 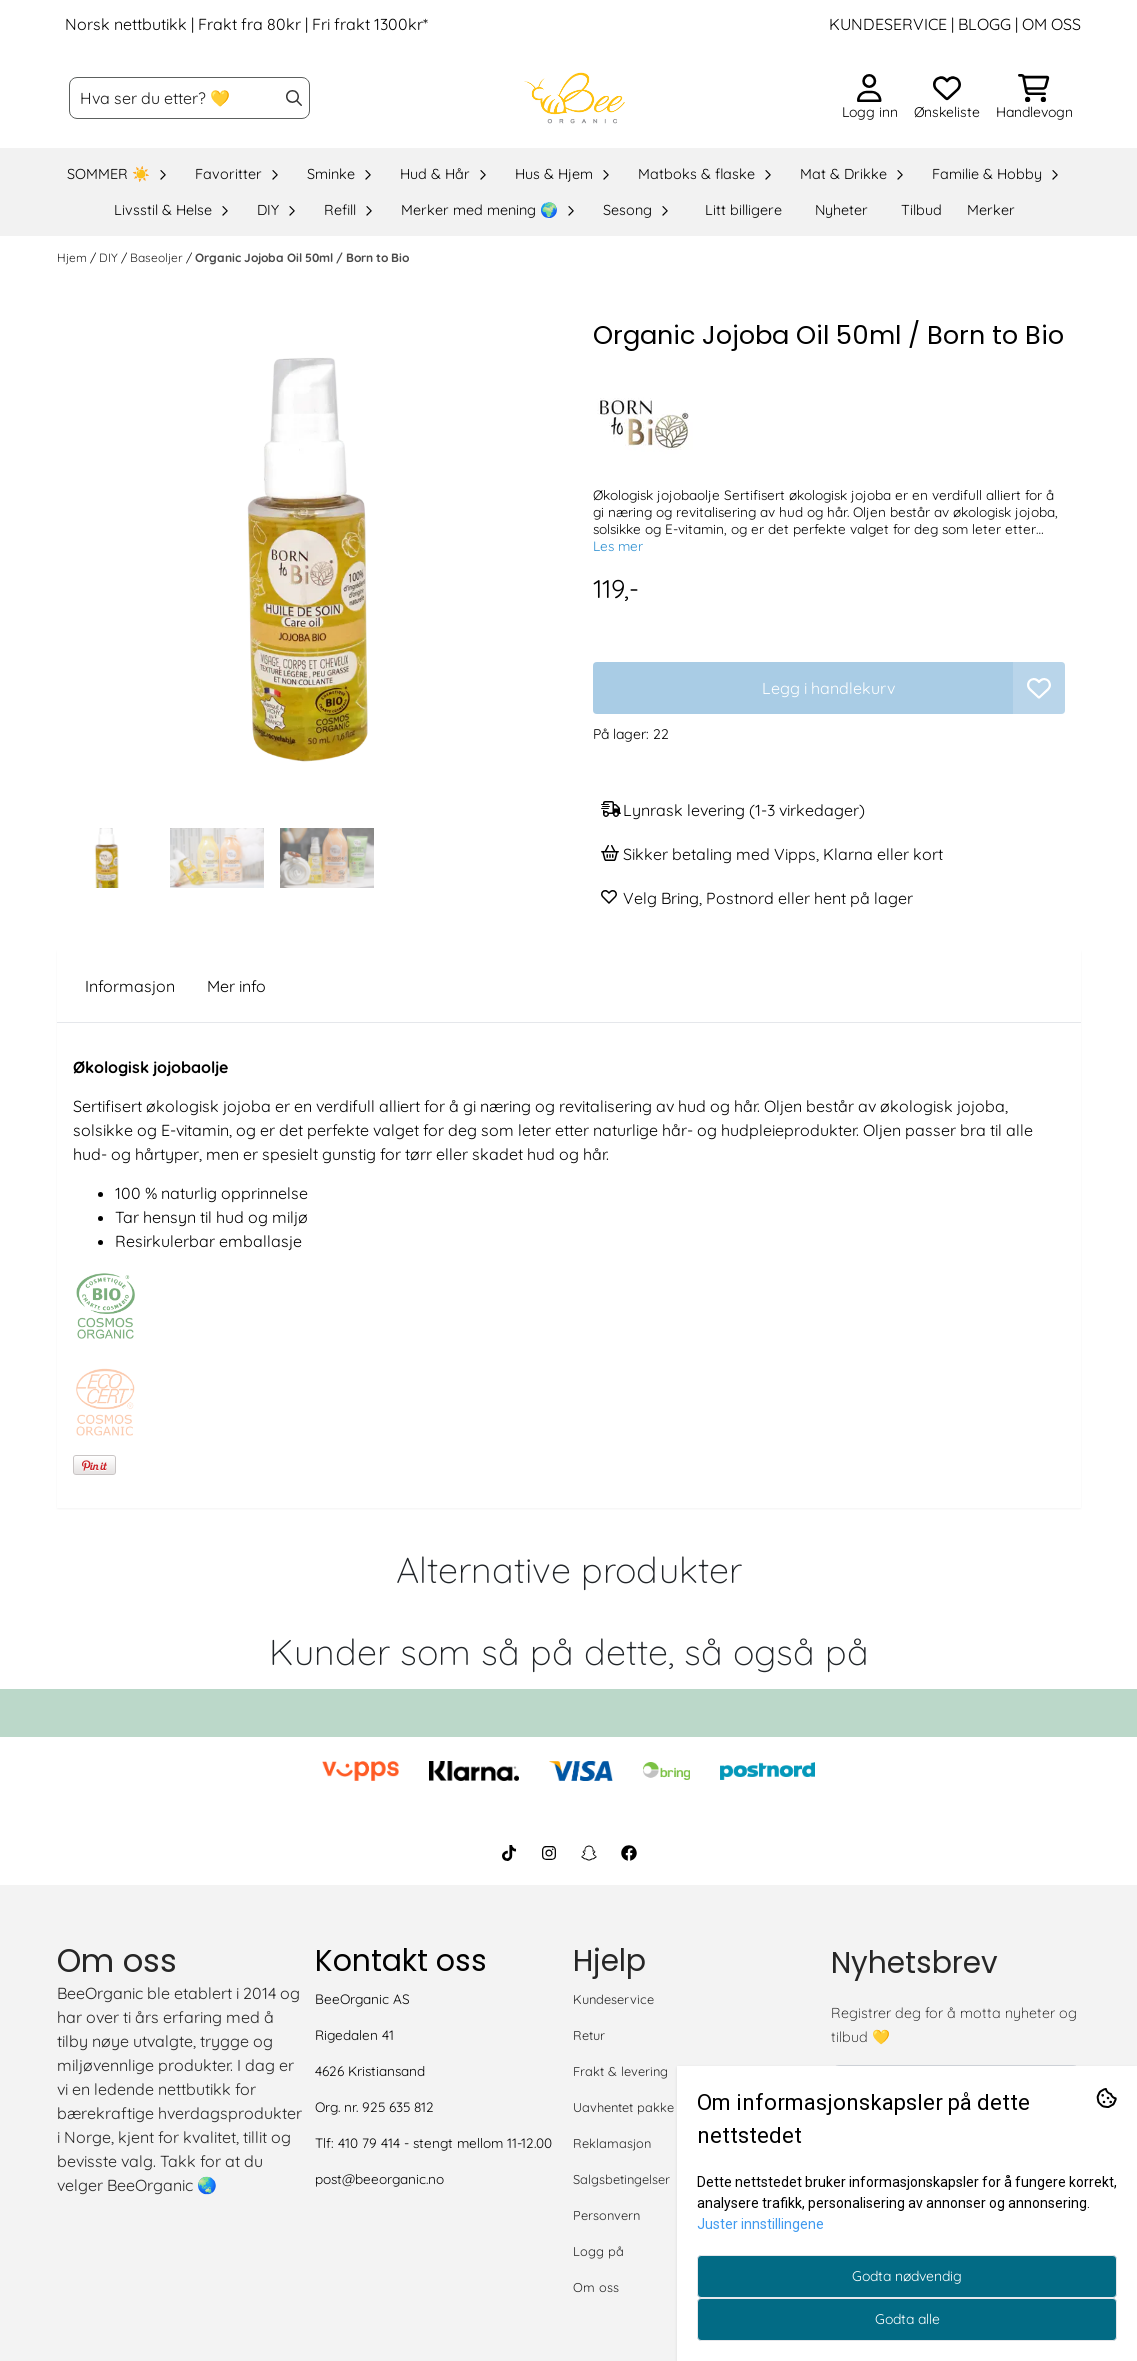 What do you see at coordinates (302, 257) in the screenshot?
I see `Organic Jojoba Oil 50ml / Born to Bio` at bounding box center [302, 257].